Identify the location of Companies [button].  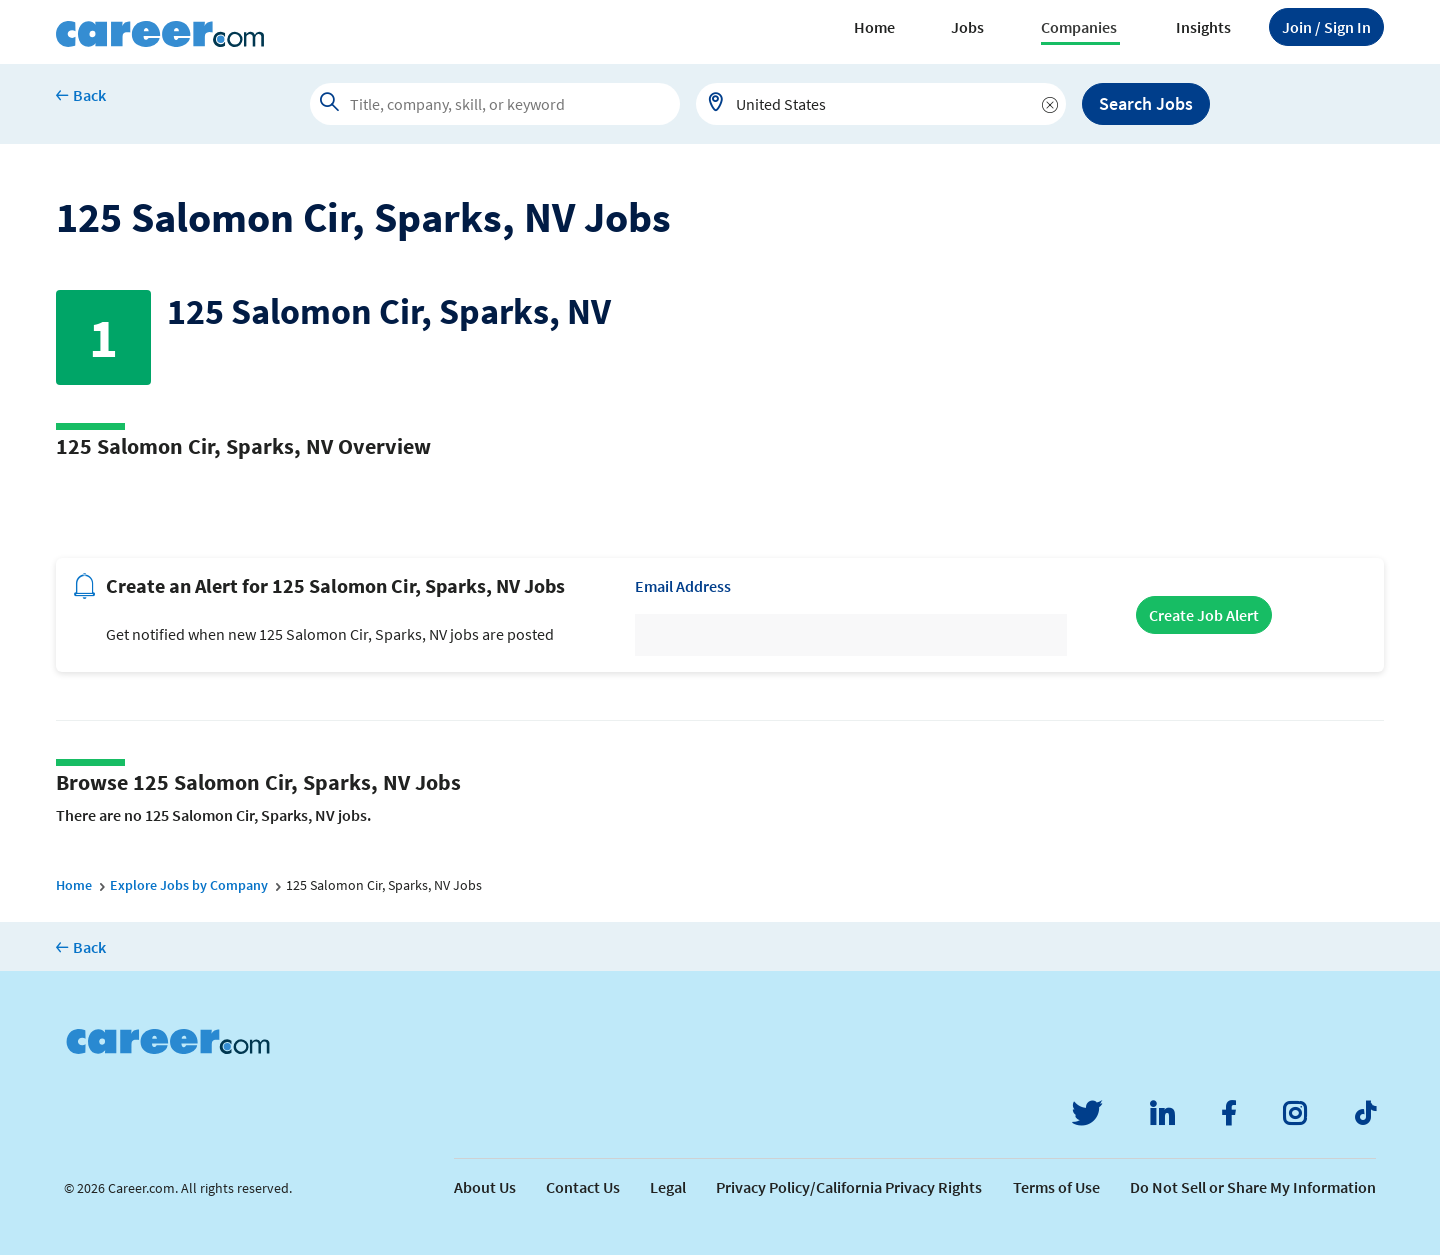
(1079, 27).